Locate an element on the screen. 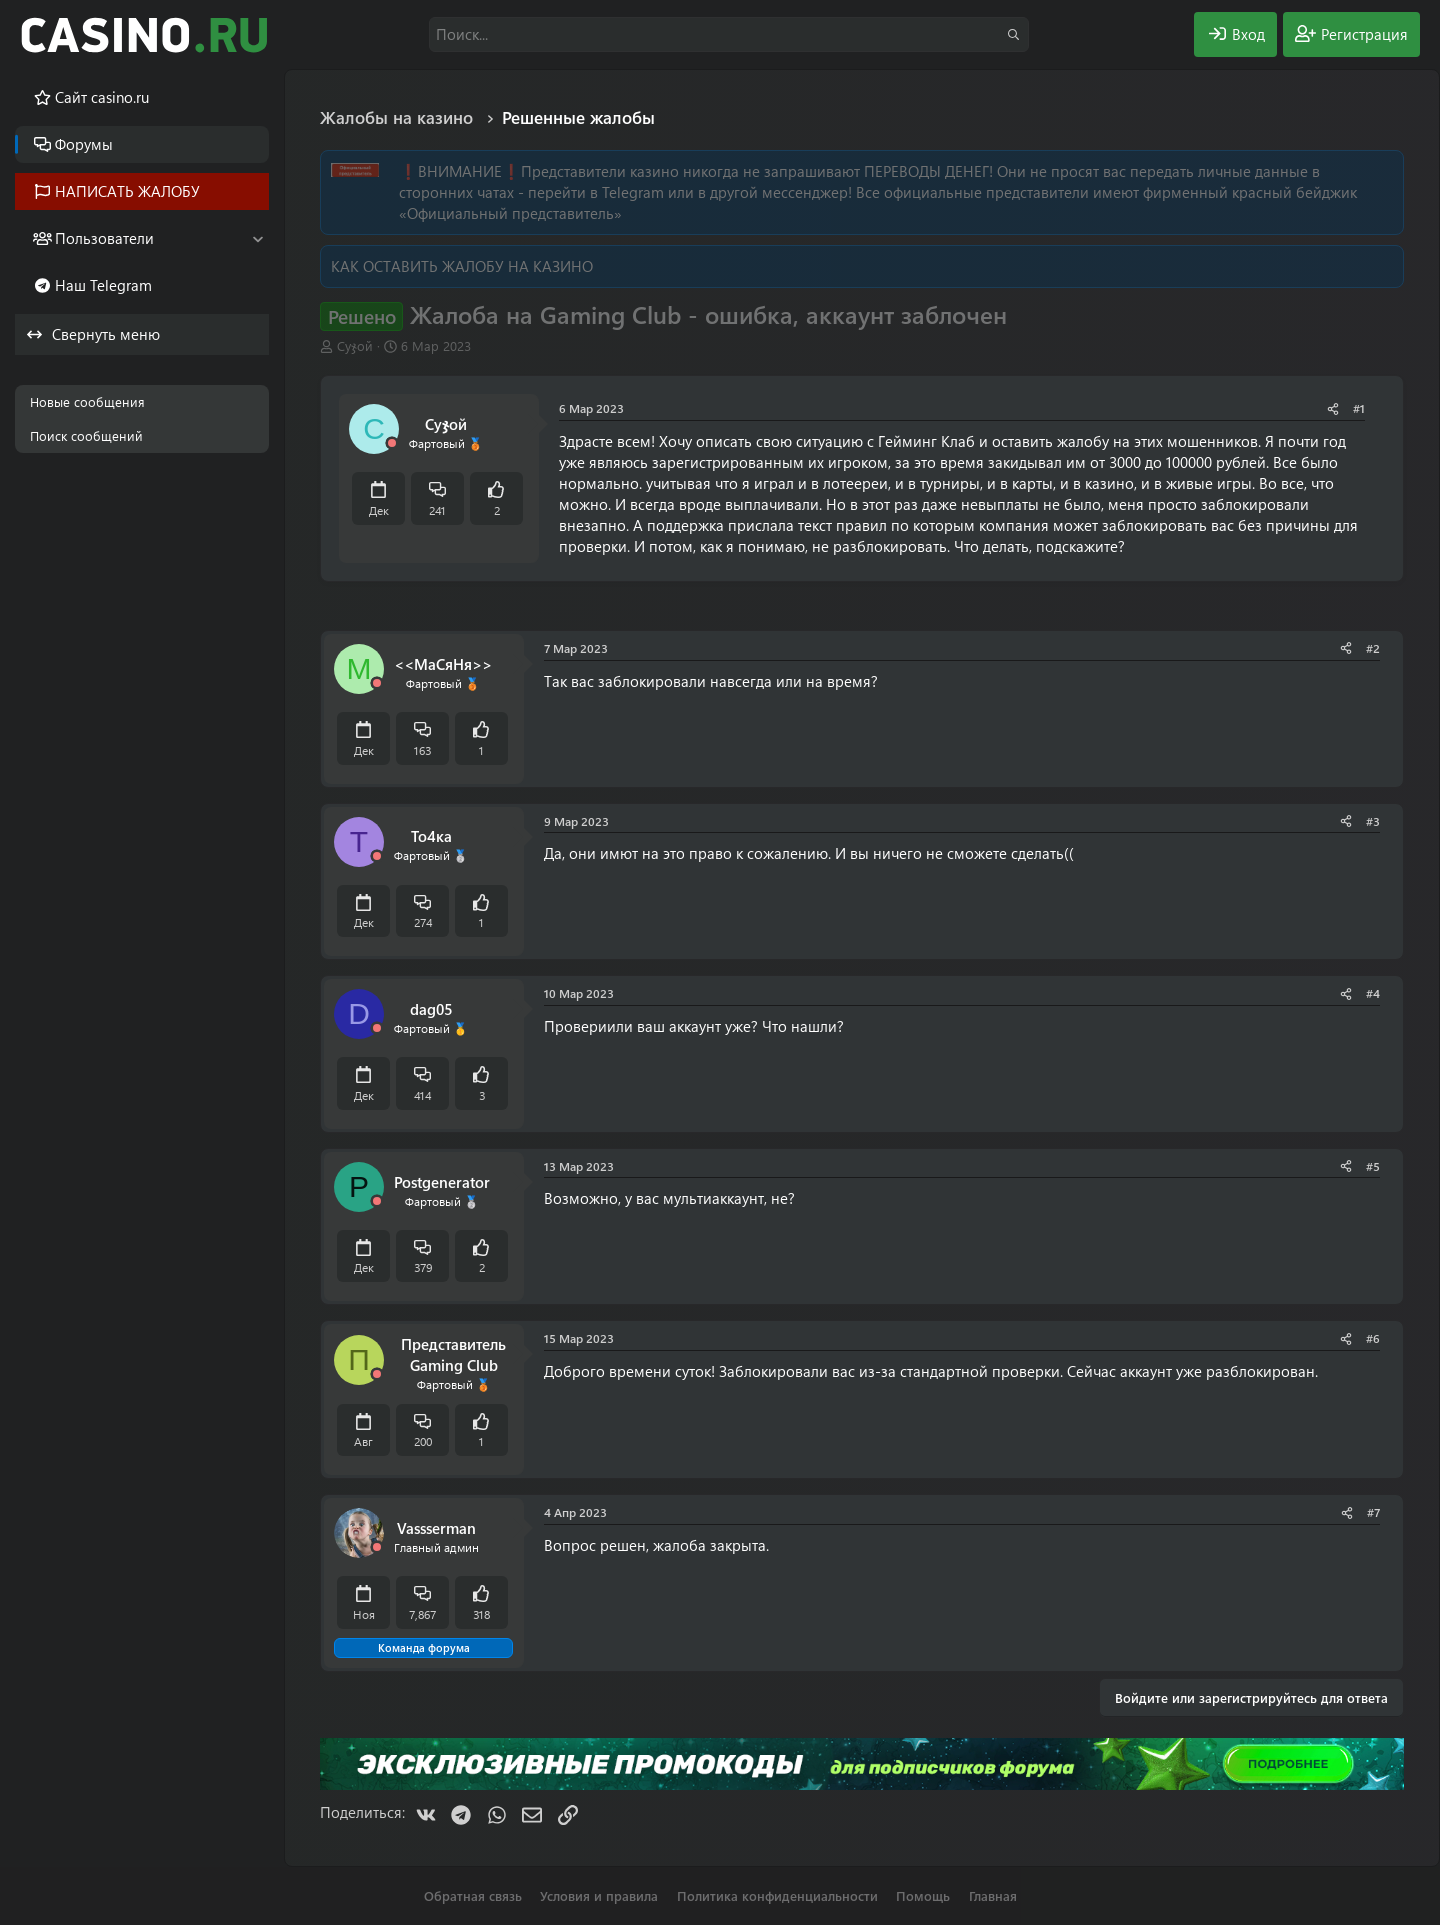 The height and width of the screenshot is (1925, 1440). КАК ОСТАВИТЬ ЖАЛОБУ НА КАЗИНО is located at coordinates (462, 266).